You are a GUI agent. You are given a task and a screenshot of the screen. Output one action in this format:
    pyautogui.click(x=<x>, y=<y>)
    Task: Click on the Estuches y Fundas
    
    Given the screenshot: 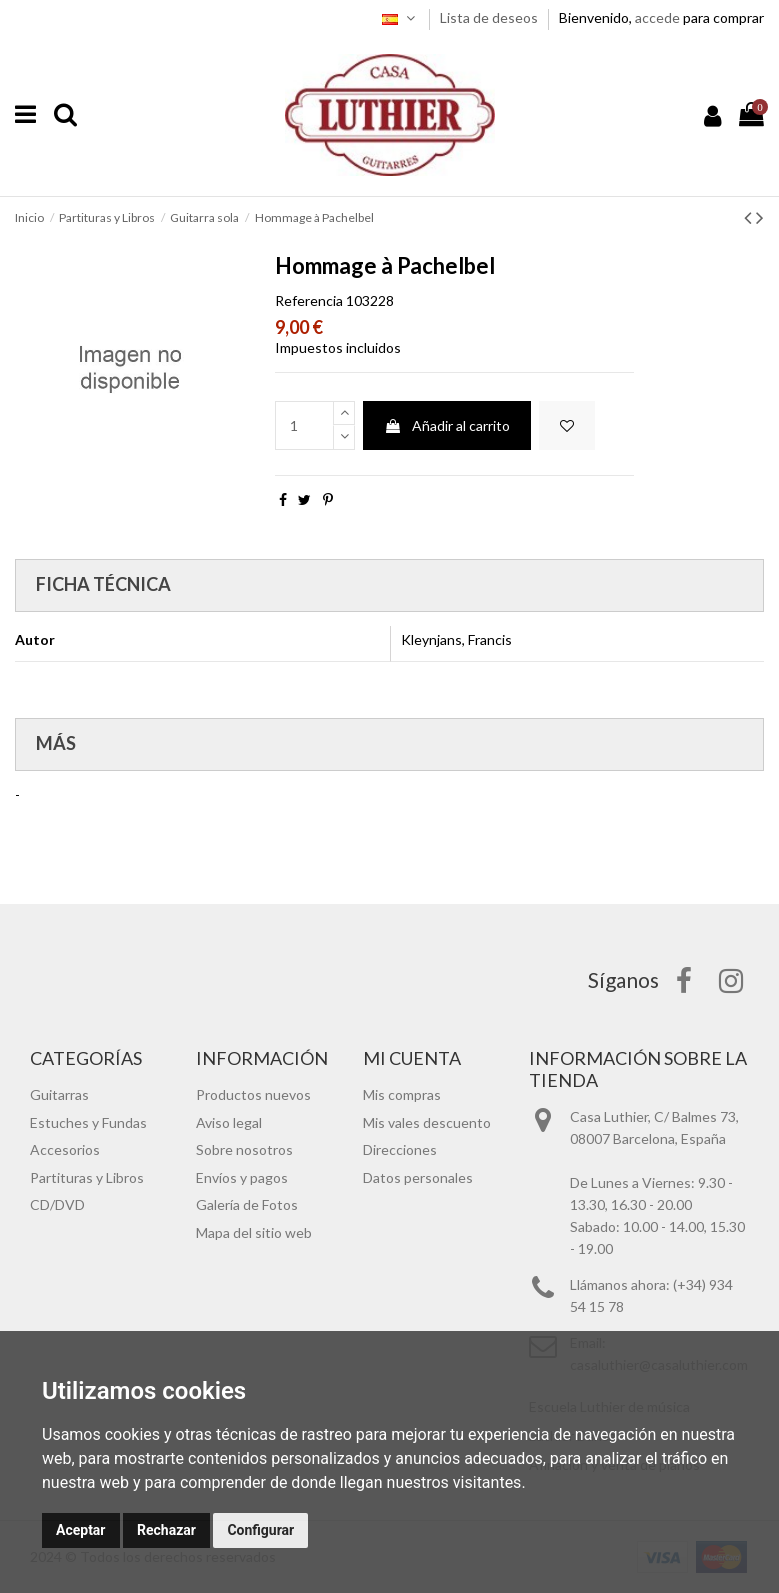 What is the action you would take?
    pyautogui.click(x=88, y=1122)
    